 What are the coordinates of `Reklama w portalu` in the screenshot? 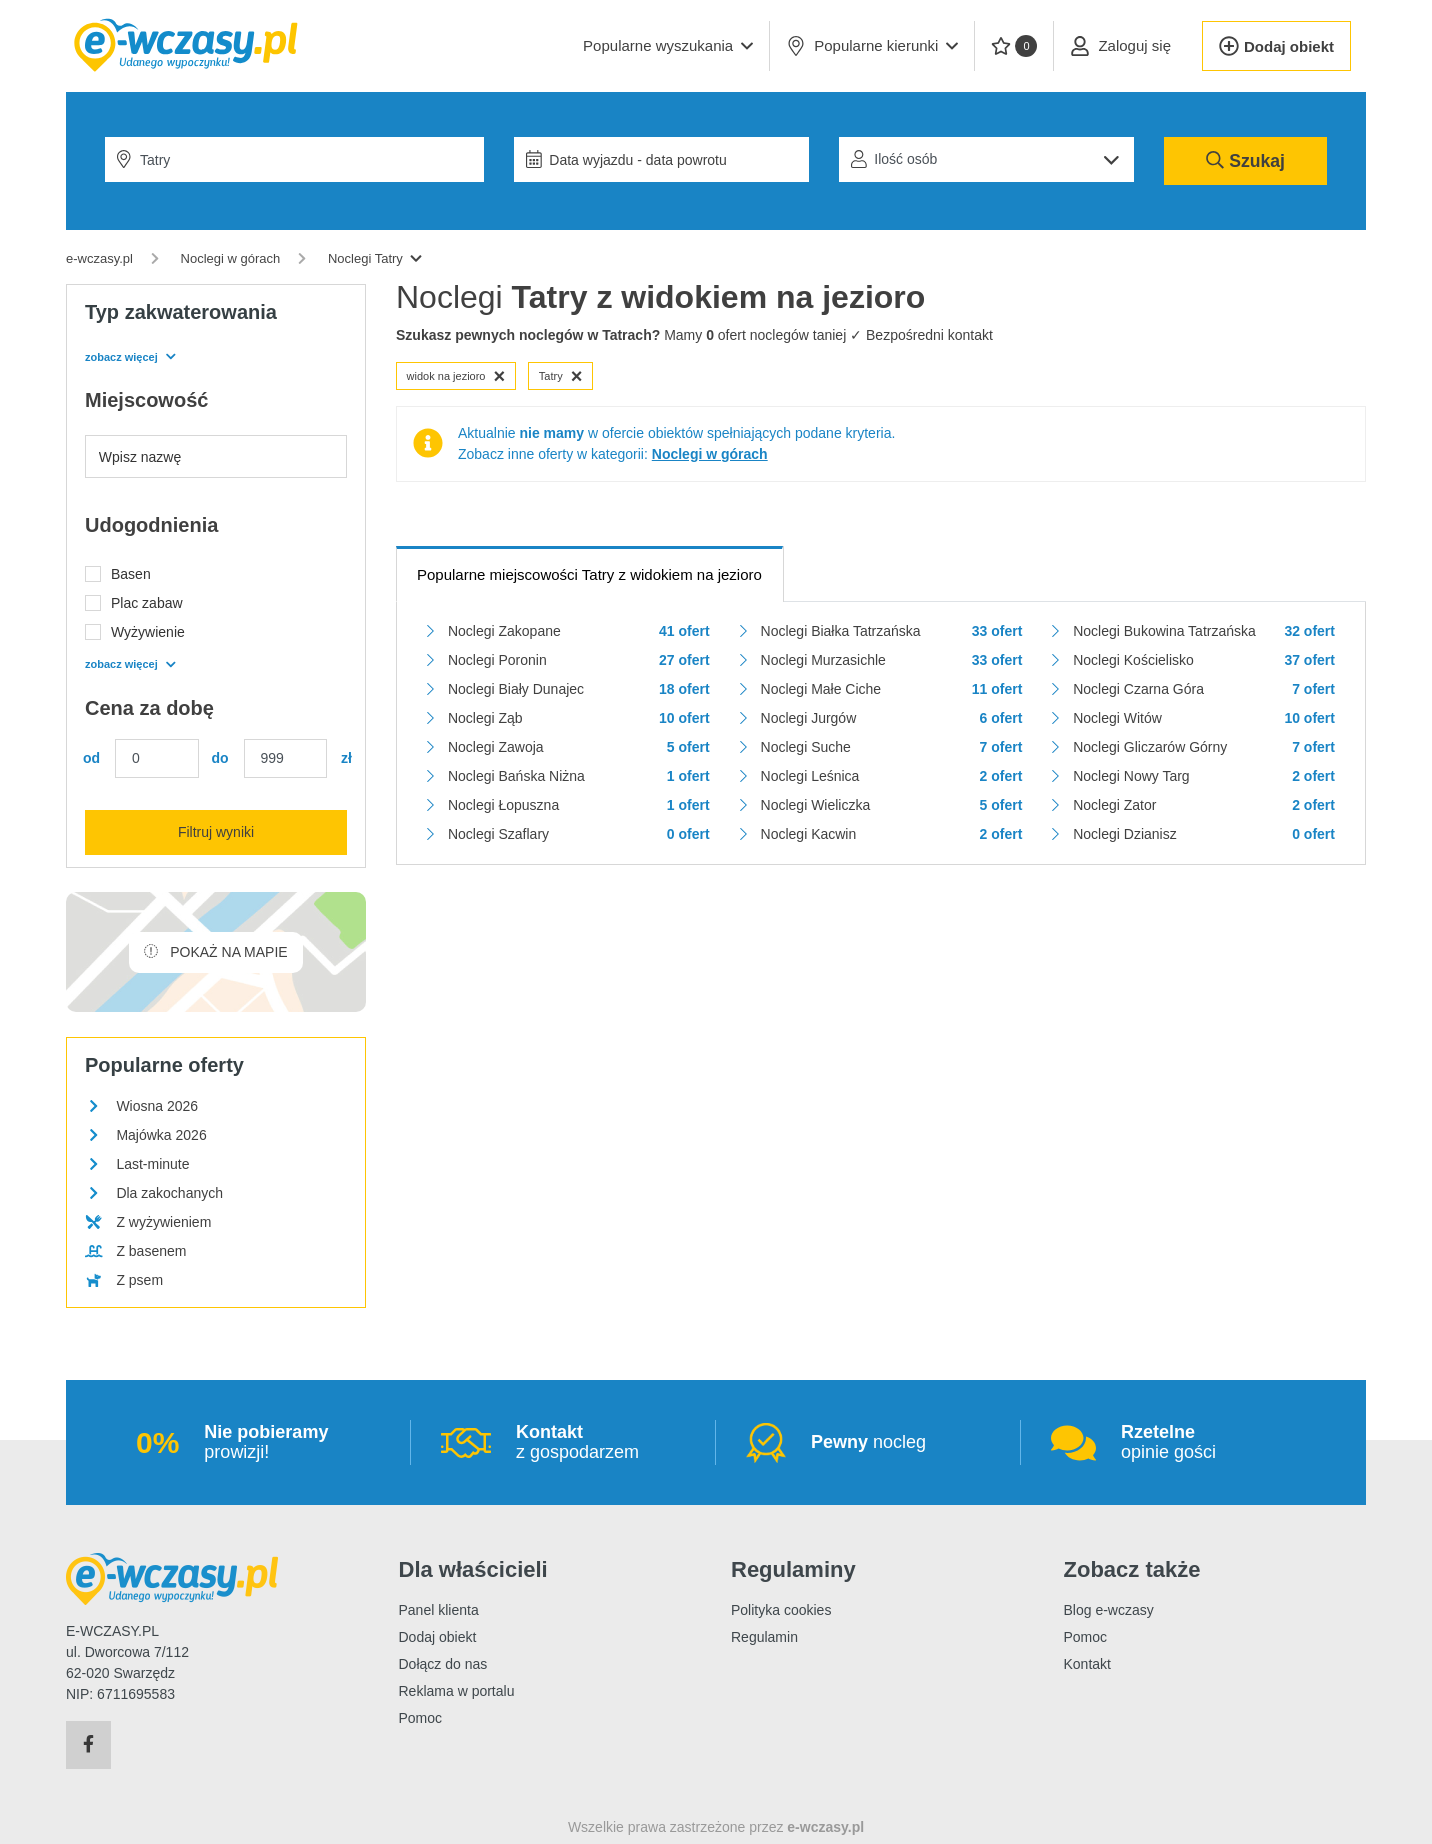 It's located at (457, 1691).